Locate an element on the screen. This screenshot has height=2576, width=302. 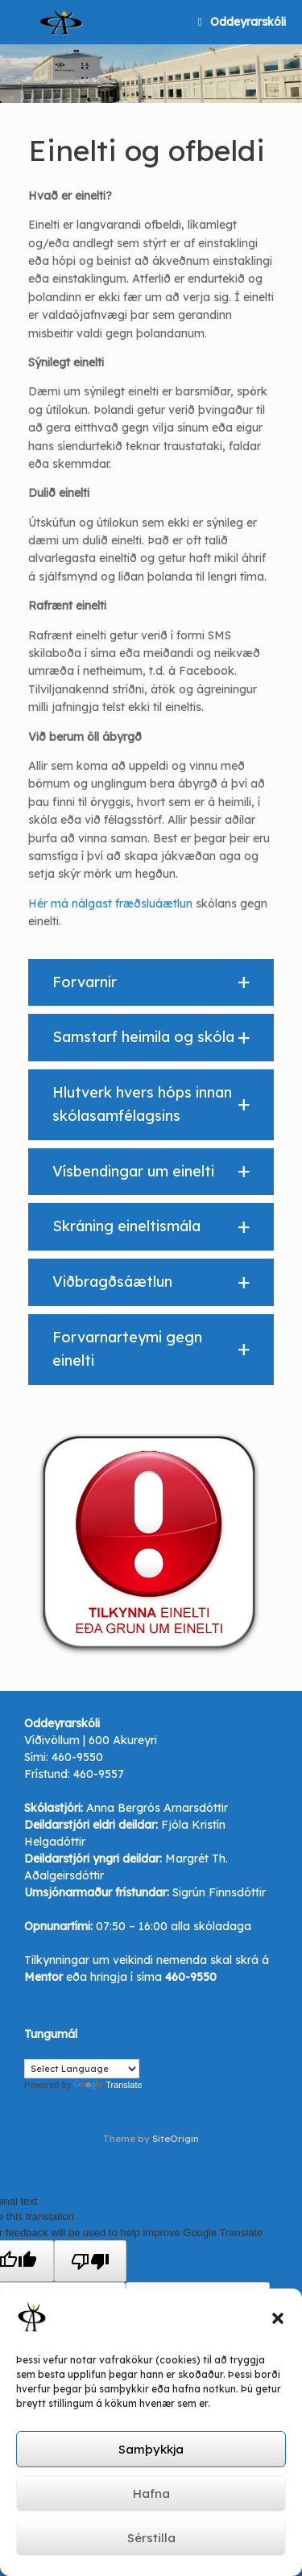
Samþykkja is located at coordinates (151, 2449).